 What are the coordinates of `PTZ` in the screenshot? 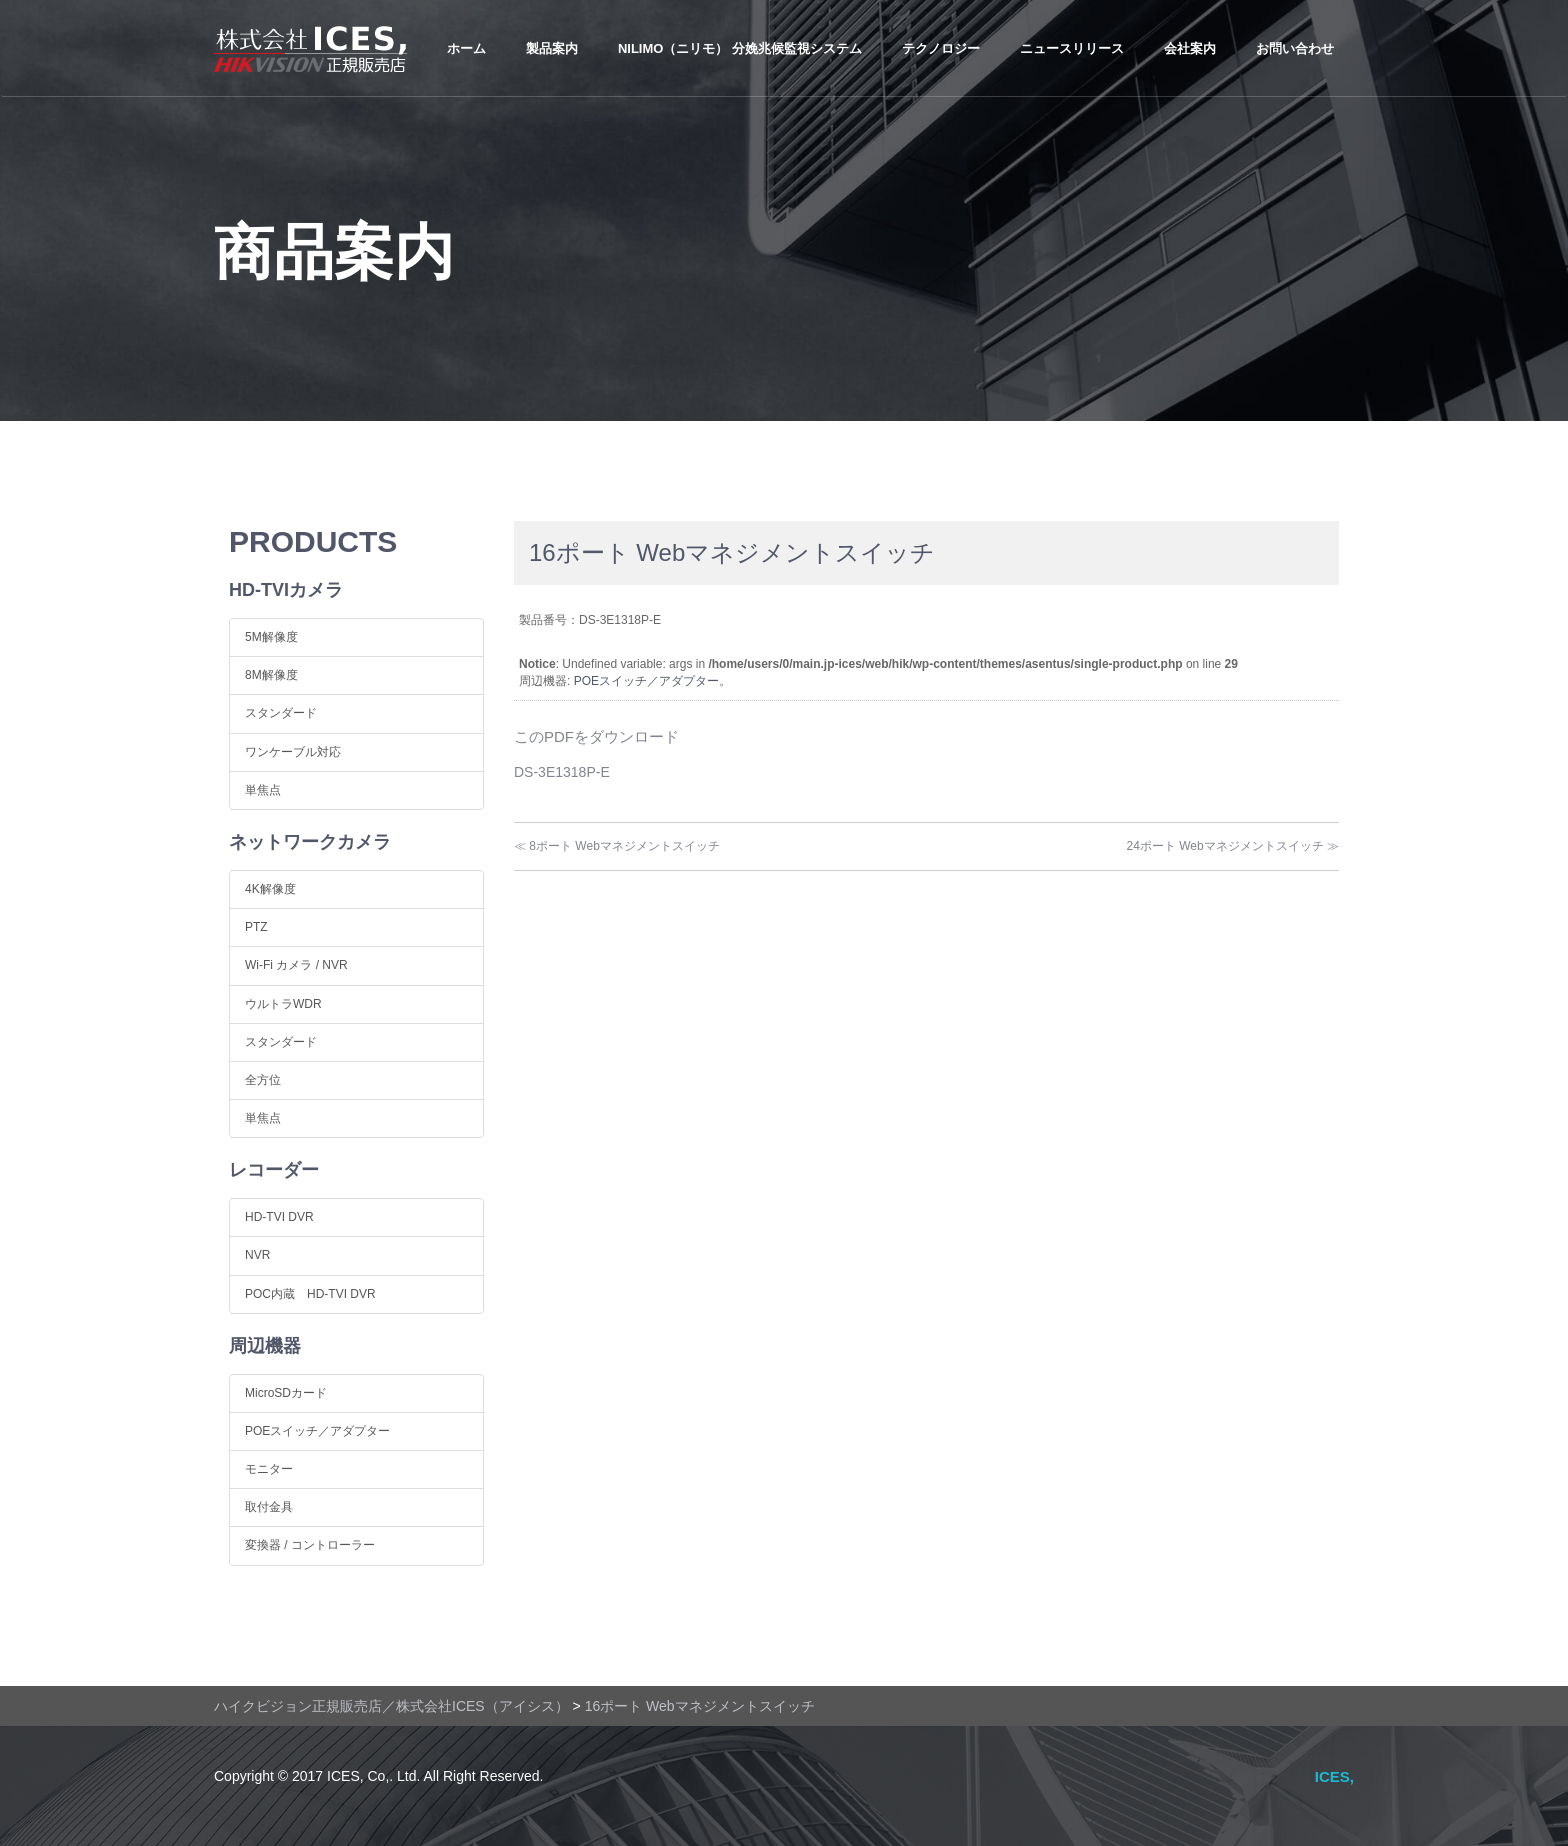 It's located at (256, 927).